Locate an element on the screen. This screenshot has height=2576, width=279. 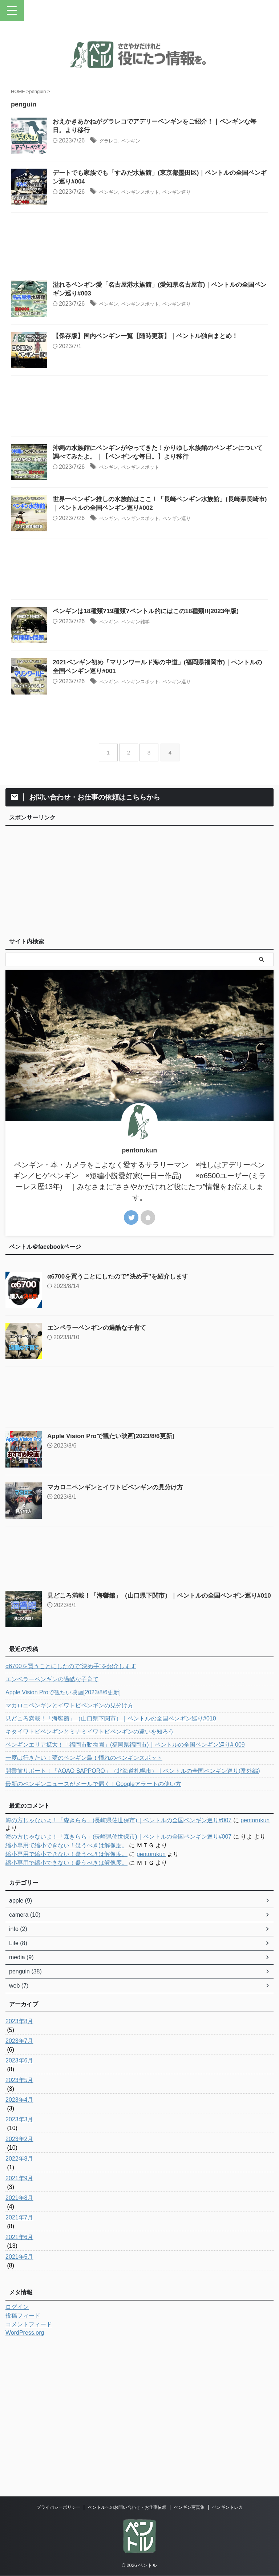
コメントフィード is located at coordinates (28, 2470).